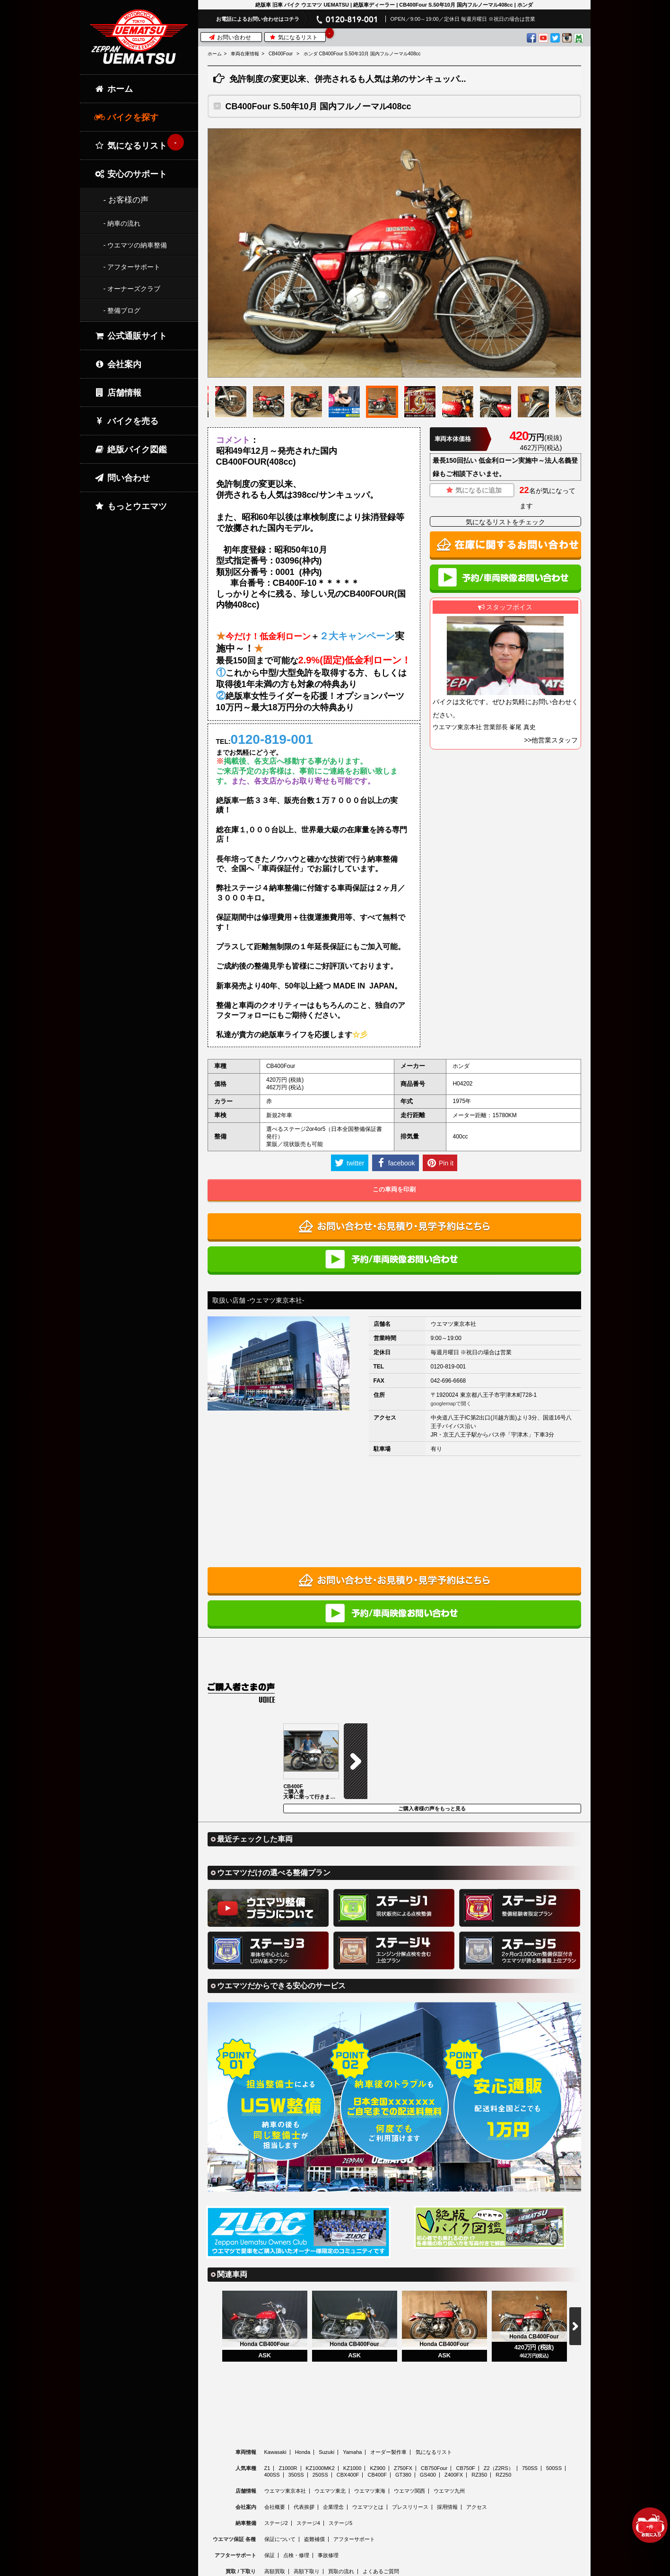  I want to click on お問い合わせ, so click(229, 37).